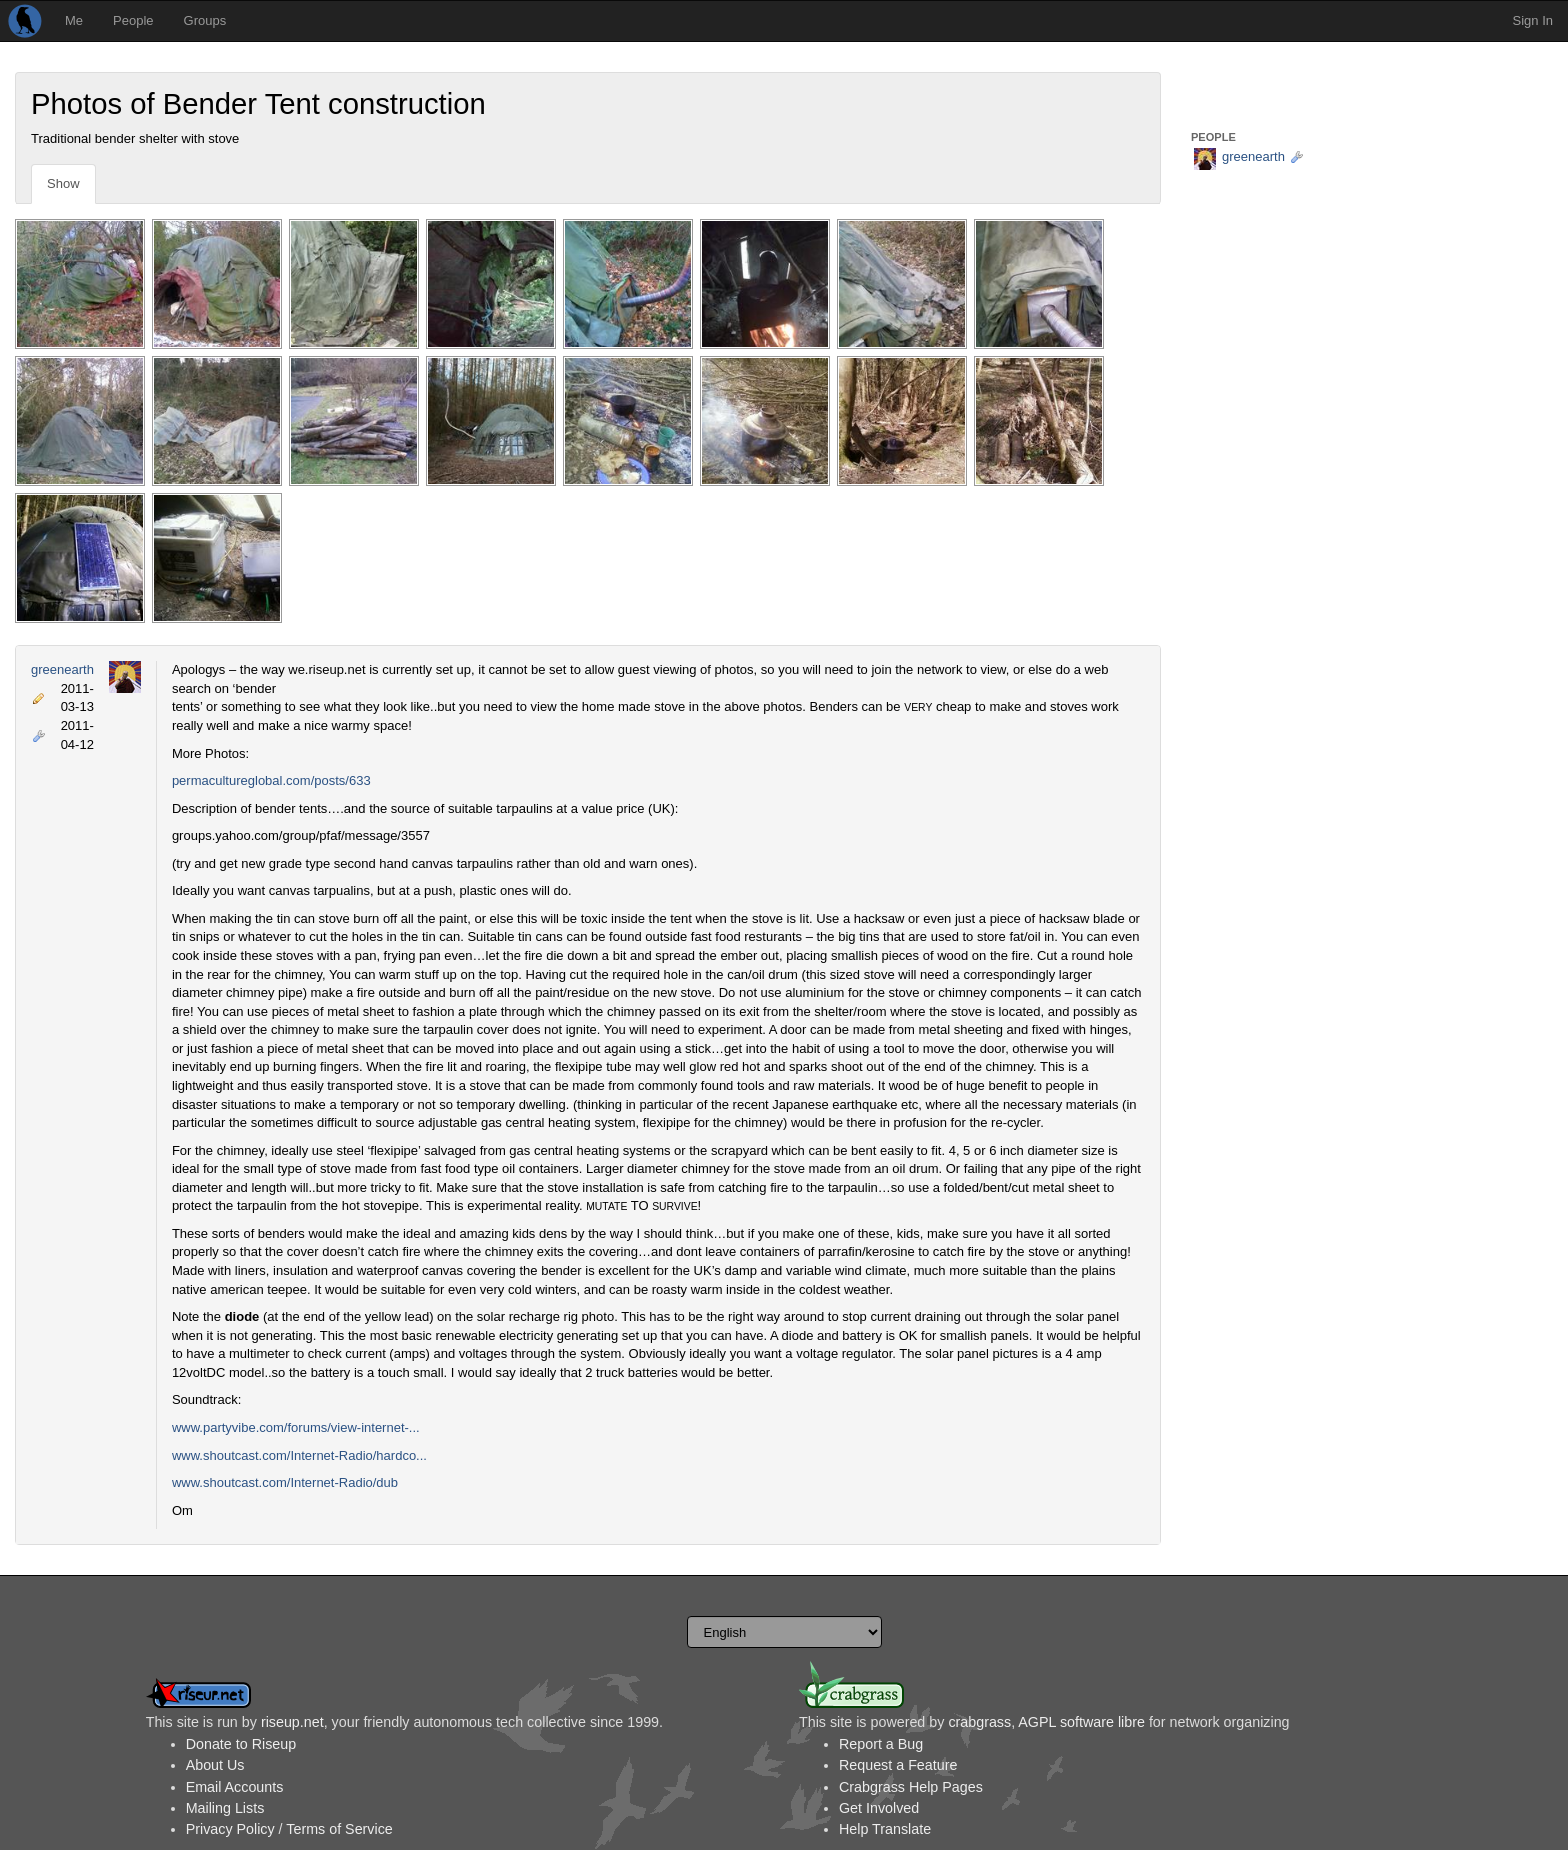 The image size is (1568, 1850). I want to click on Crabgrass Help Pages, so click(911, 1787).